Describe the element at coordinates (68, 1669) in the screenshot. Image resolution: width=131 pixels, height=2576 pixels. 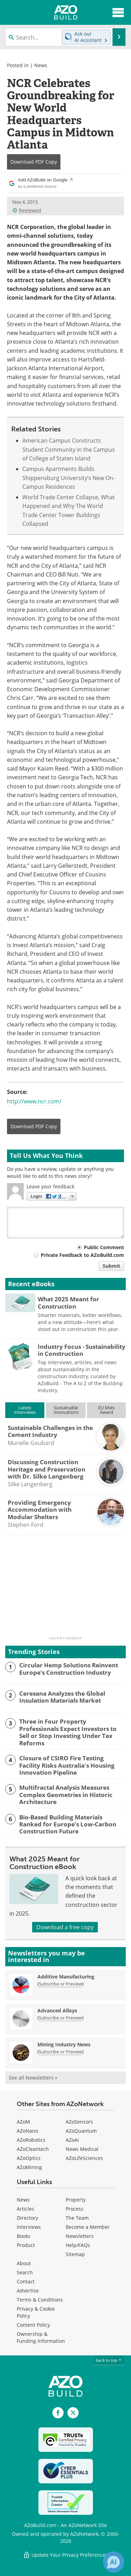
I see `Circular Hemp Solutions Reinvent Europe’s Construction Industry` at that location.